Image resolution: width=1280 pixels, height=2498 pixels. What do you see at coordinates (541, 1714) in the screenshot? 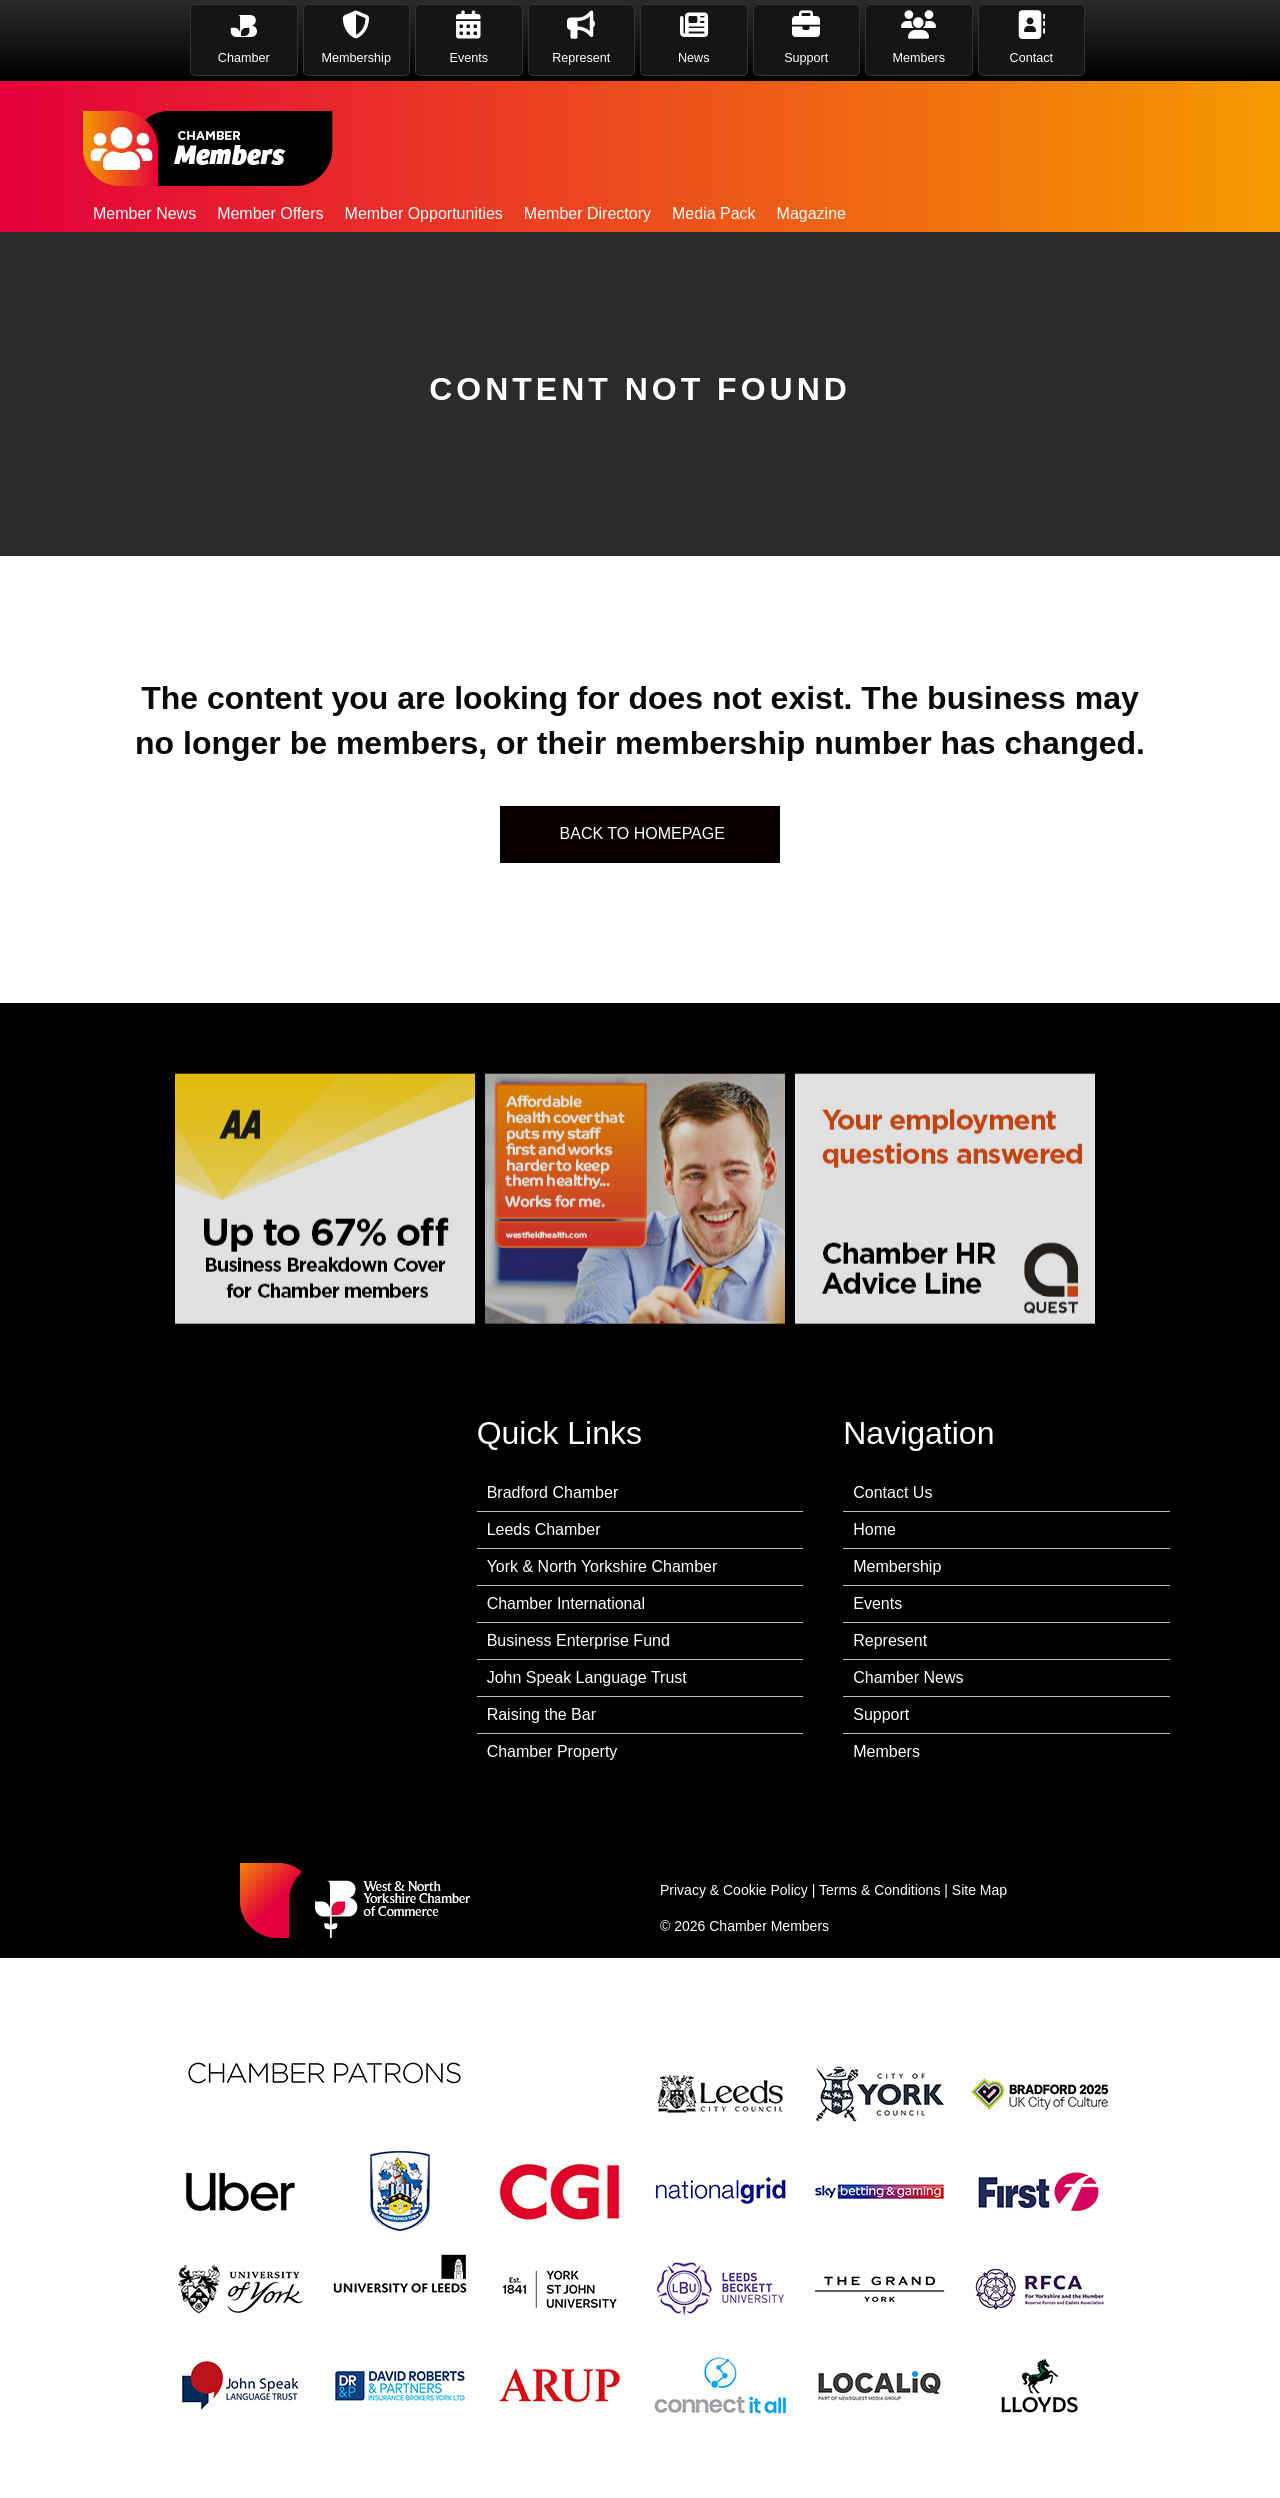
I see `Raising the Bar [menuitem]` at bounding box center [541, 1714].